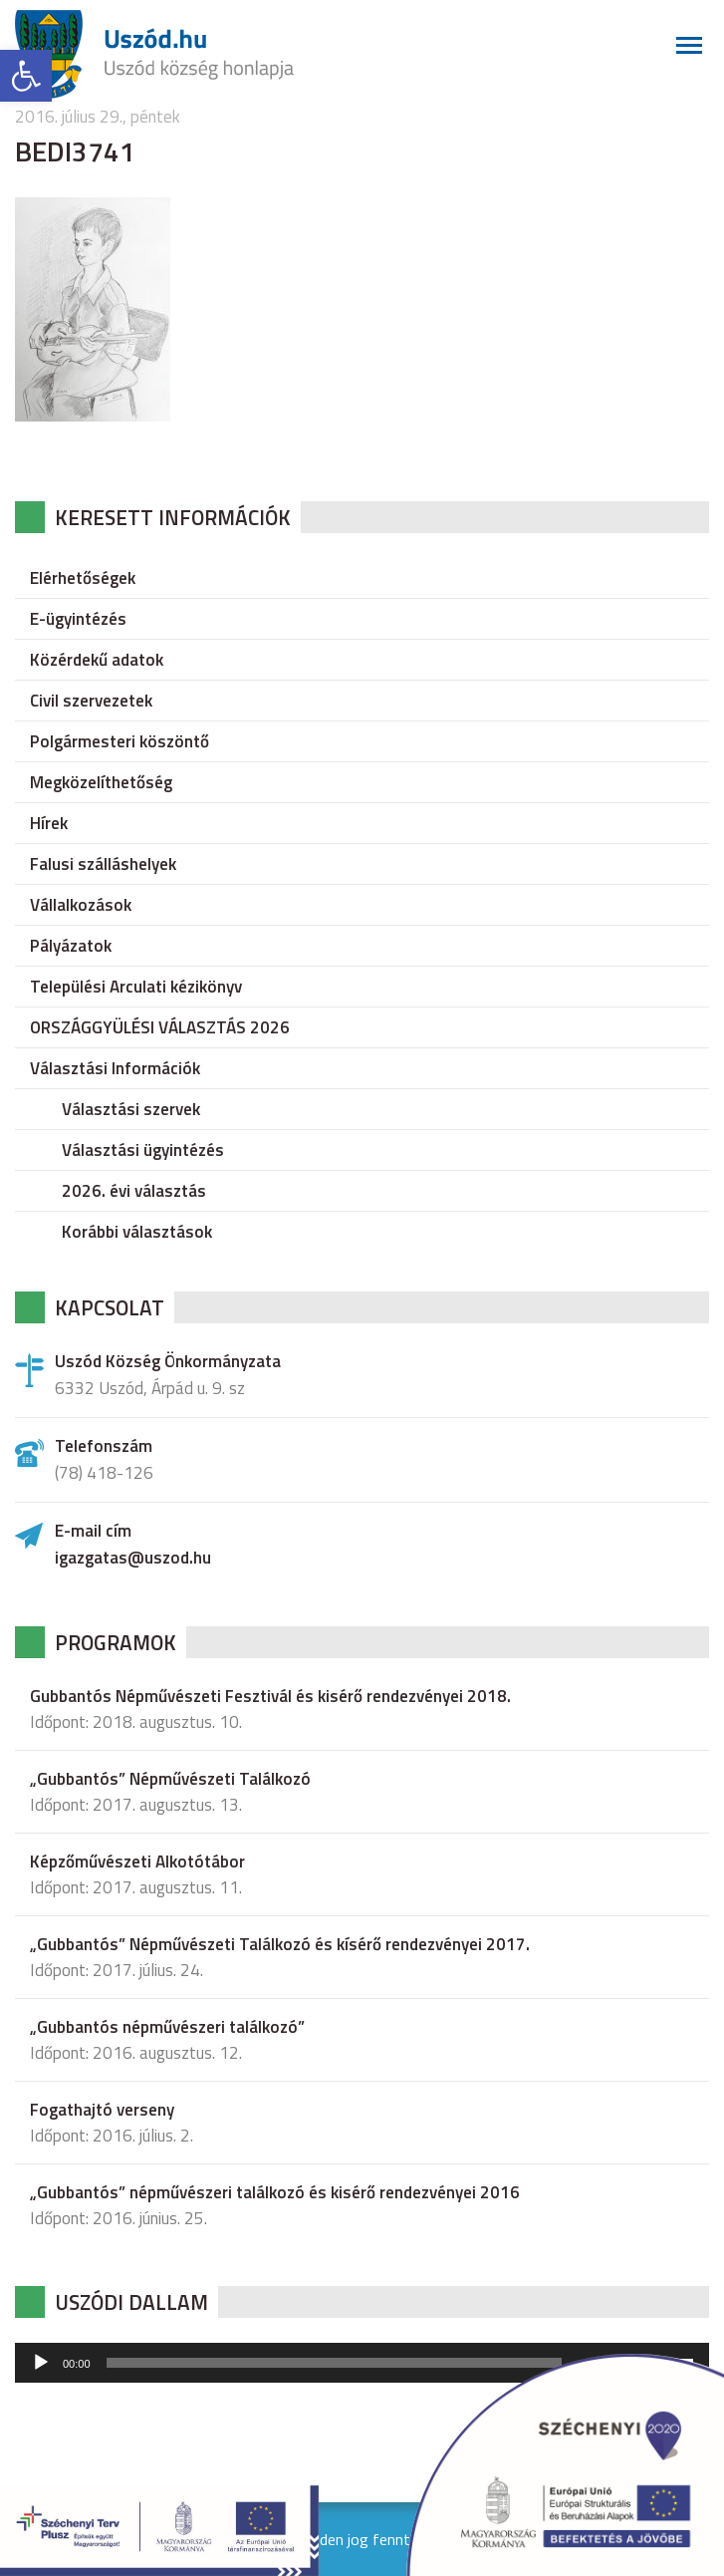  Describe the element at coordinates (82, 578) in the screenshot. I see `Elérhetőségek` at that location.